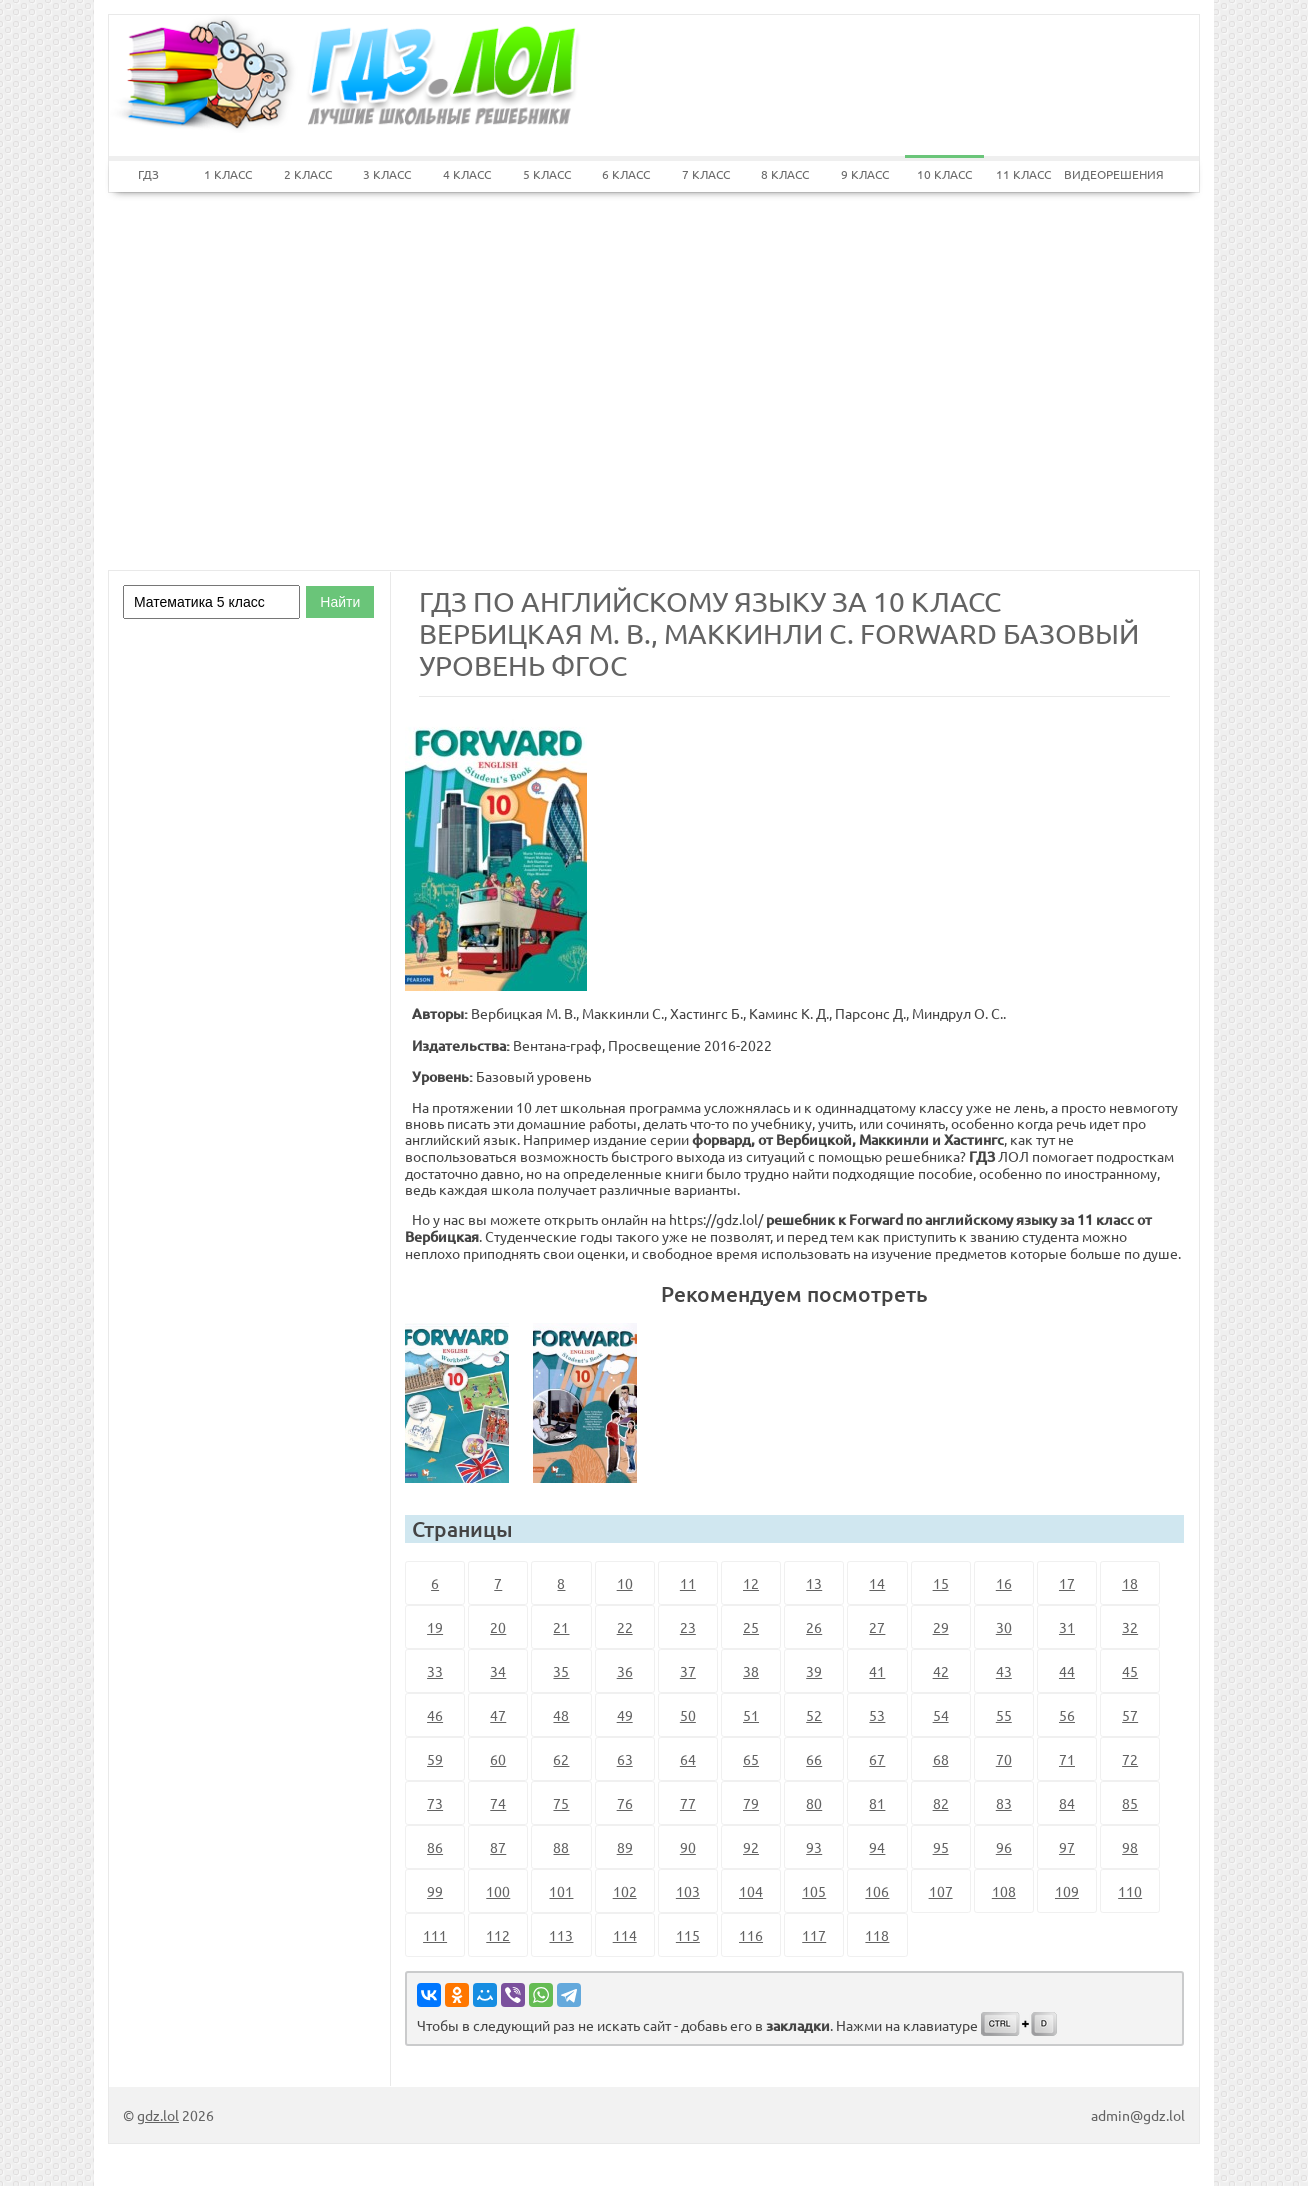  Describe the element at coordinates (814, 1627) in the screenshot. I see `26` at that location.